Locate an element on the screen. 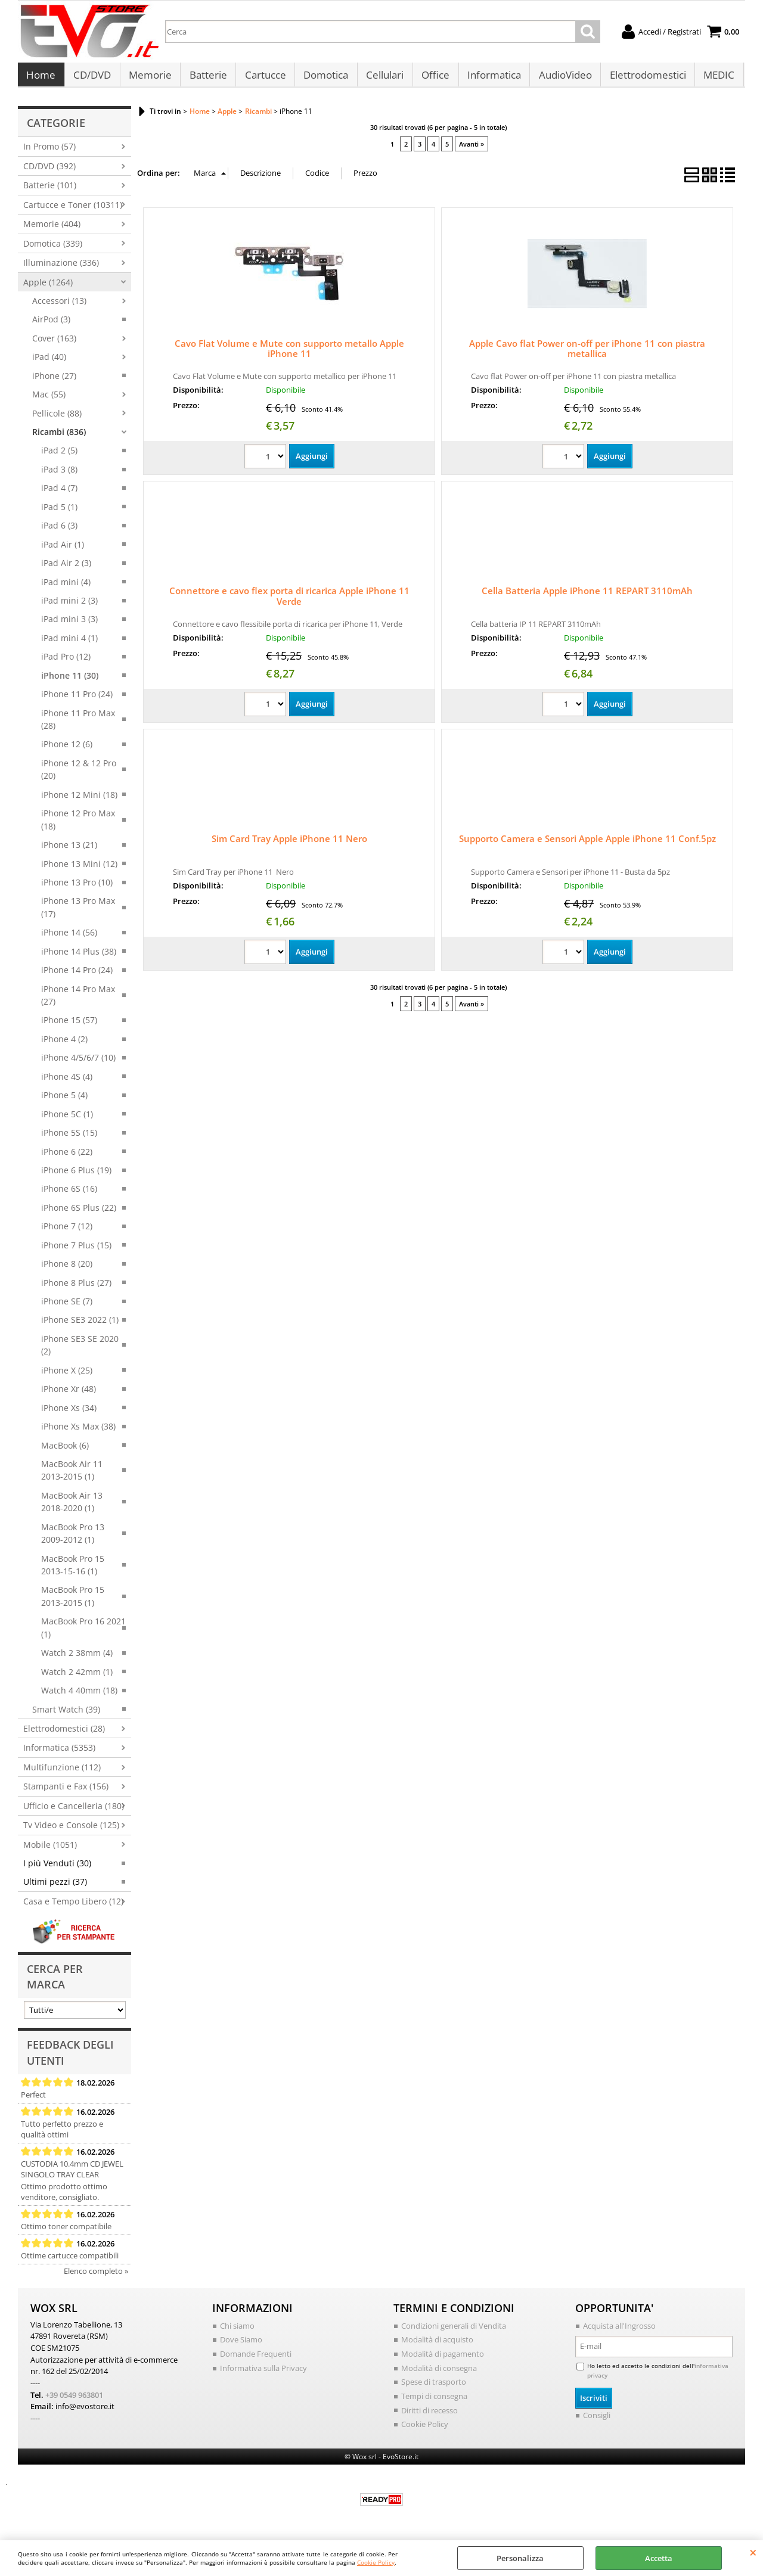 The width and height of the screenshot is (763, 2576). MacBook Pro 15 2013-15-16 (1) is located at coordinates (72, 1571).